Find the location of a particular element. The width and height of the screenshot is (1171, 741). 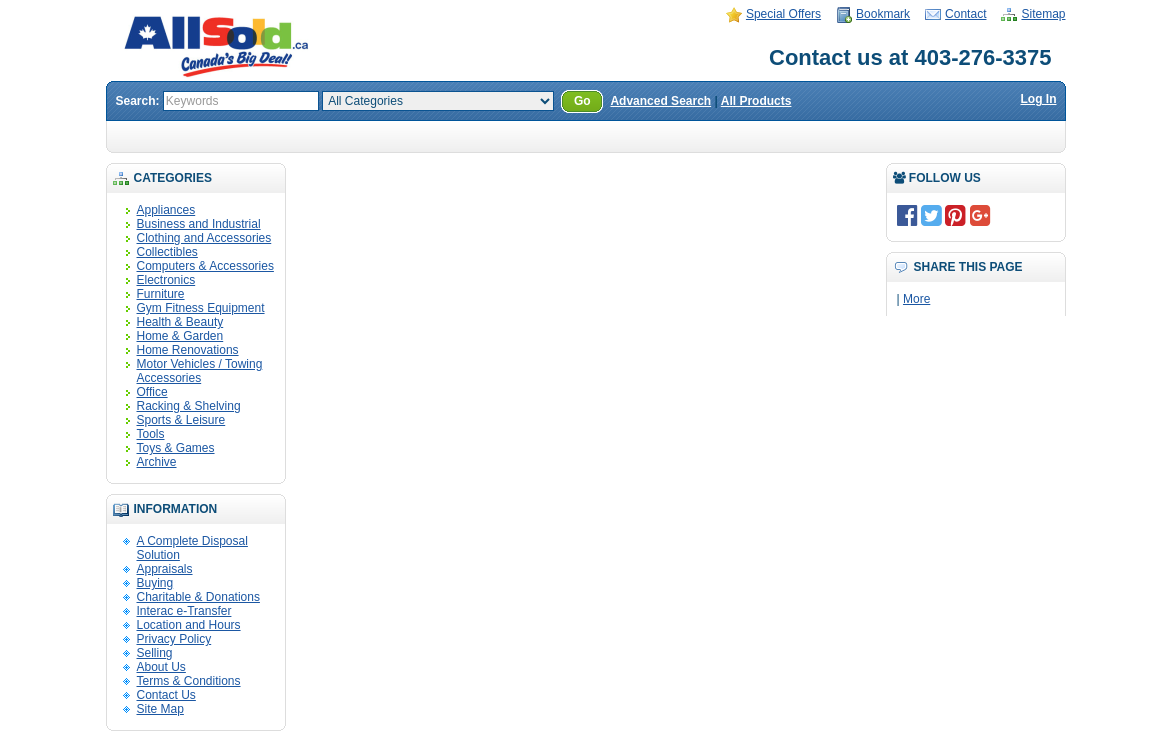

Furniture is located at coordinates (161, 294).